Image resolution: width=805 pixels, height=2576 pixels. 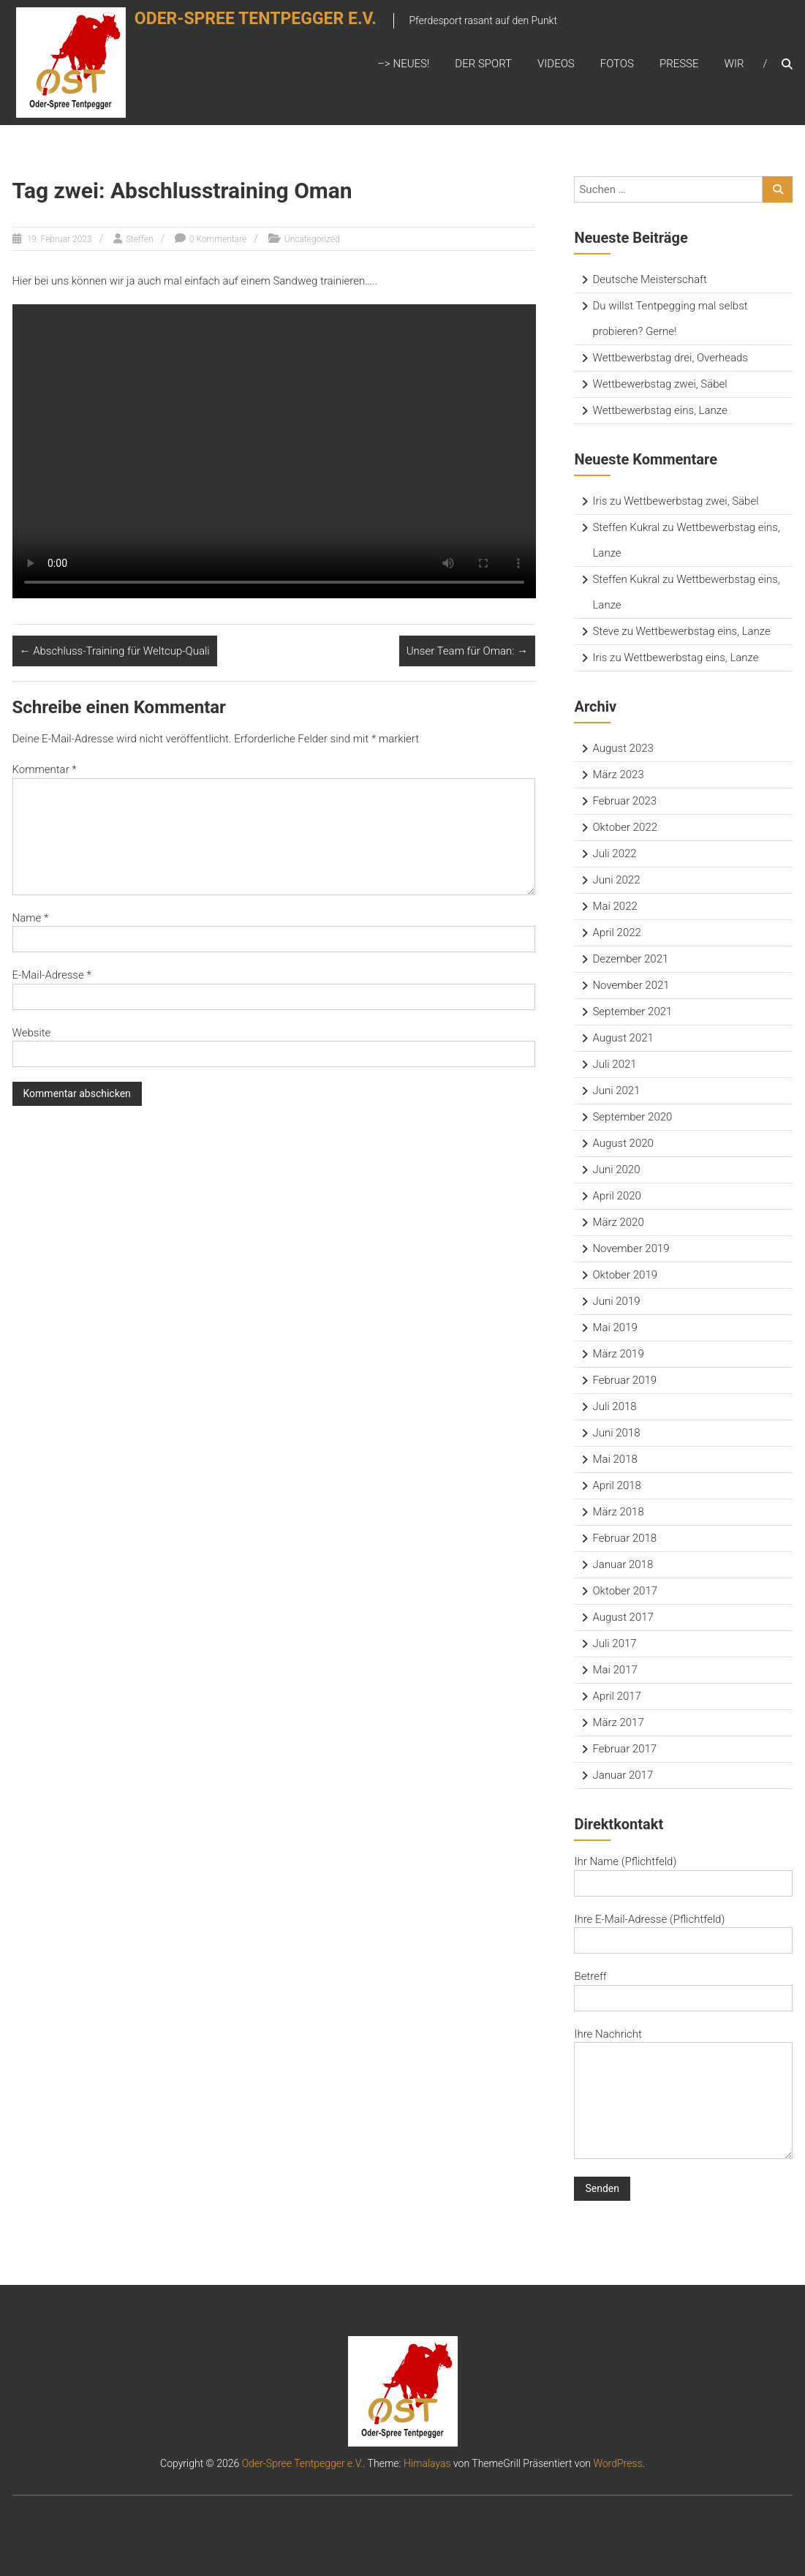 What do you see at coordinates (614, 906) in the screenshot?
I see `Mai 2022` at bounding box center [614, 906].